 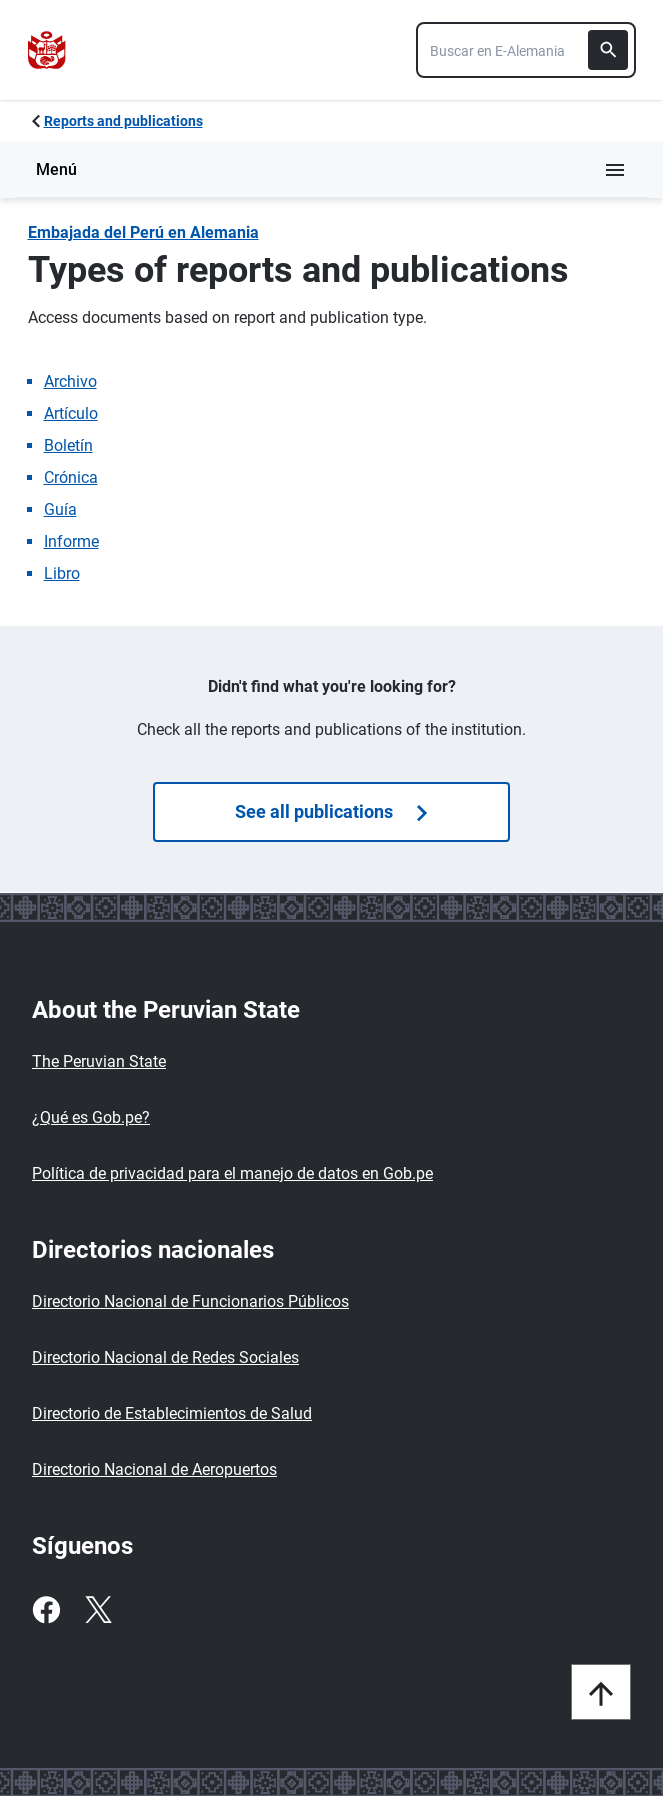 What do you see at coordinates (71, 413) in the screenshot?
I see `Artículo` at bounding box center [71, 413].